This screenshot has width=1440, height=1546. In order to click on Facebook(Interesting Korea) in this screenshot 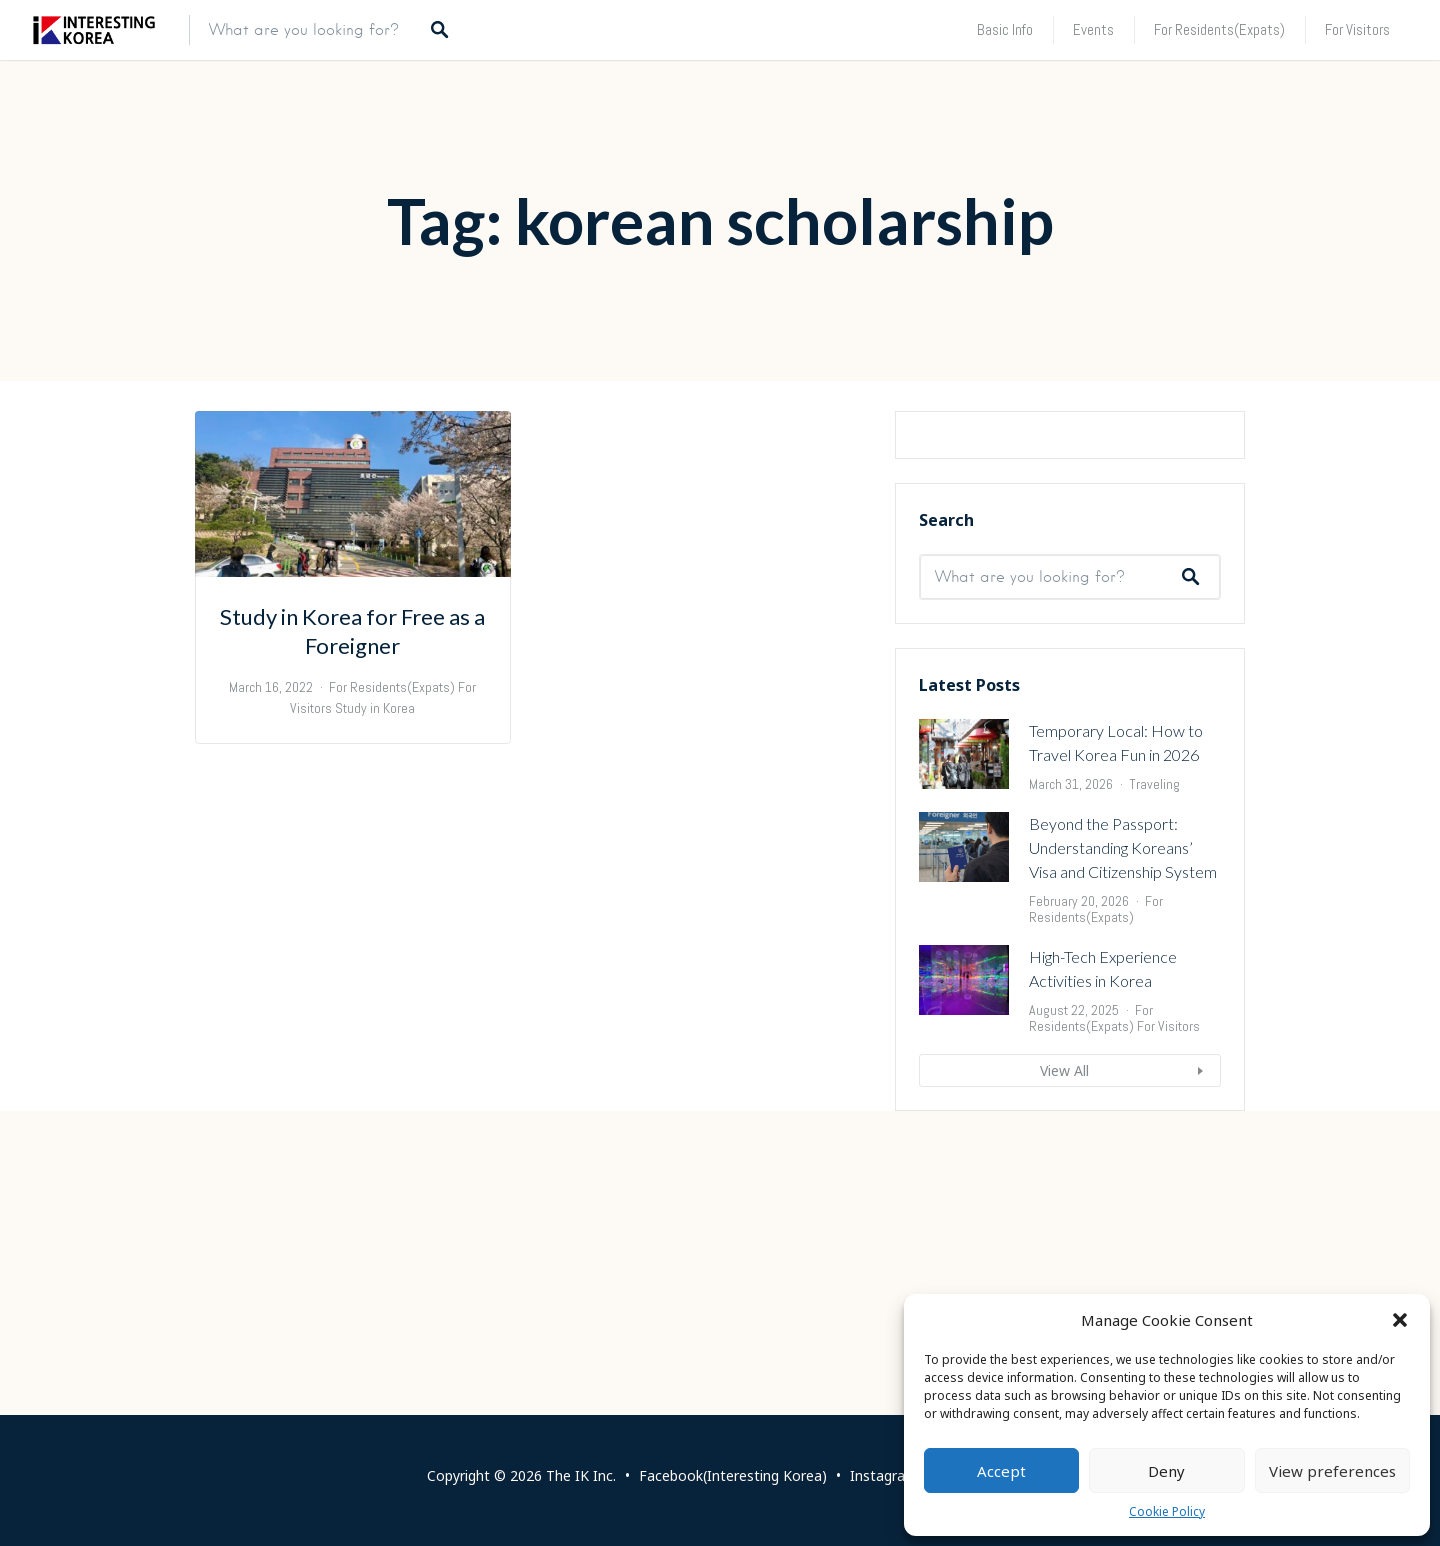, I will do `click(733, 1475)`.